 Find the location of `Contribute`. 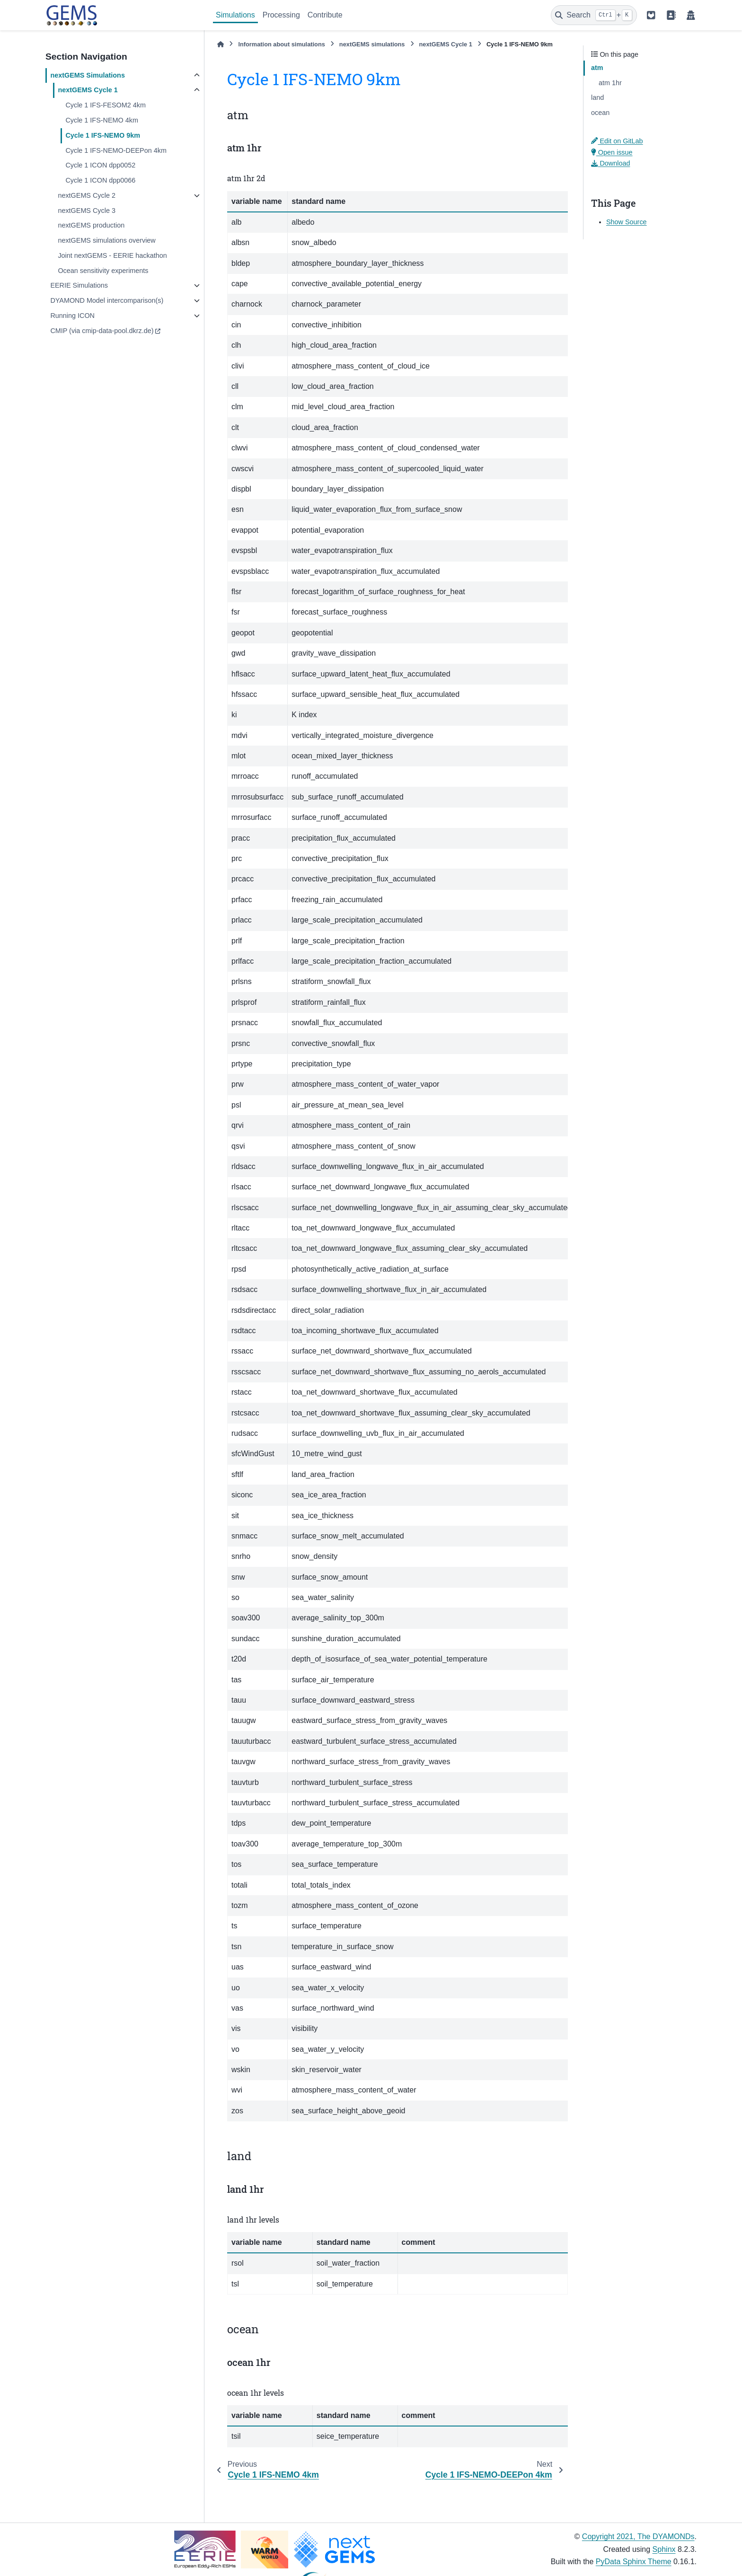

Contribute is located at coordinates (325, 15).